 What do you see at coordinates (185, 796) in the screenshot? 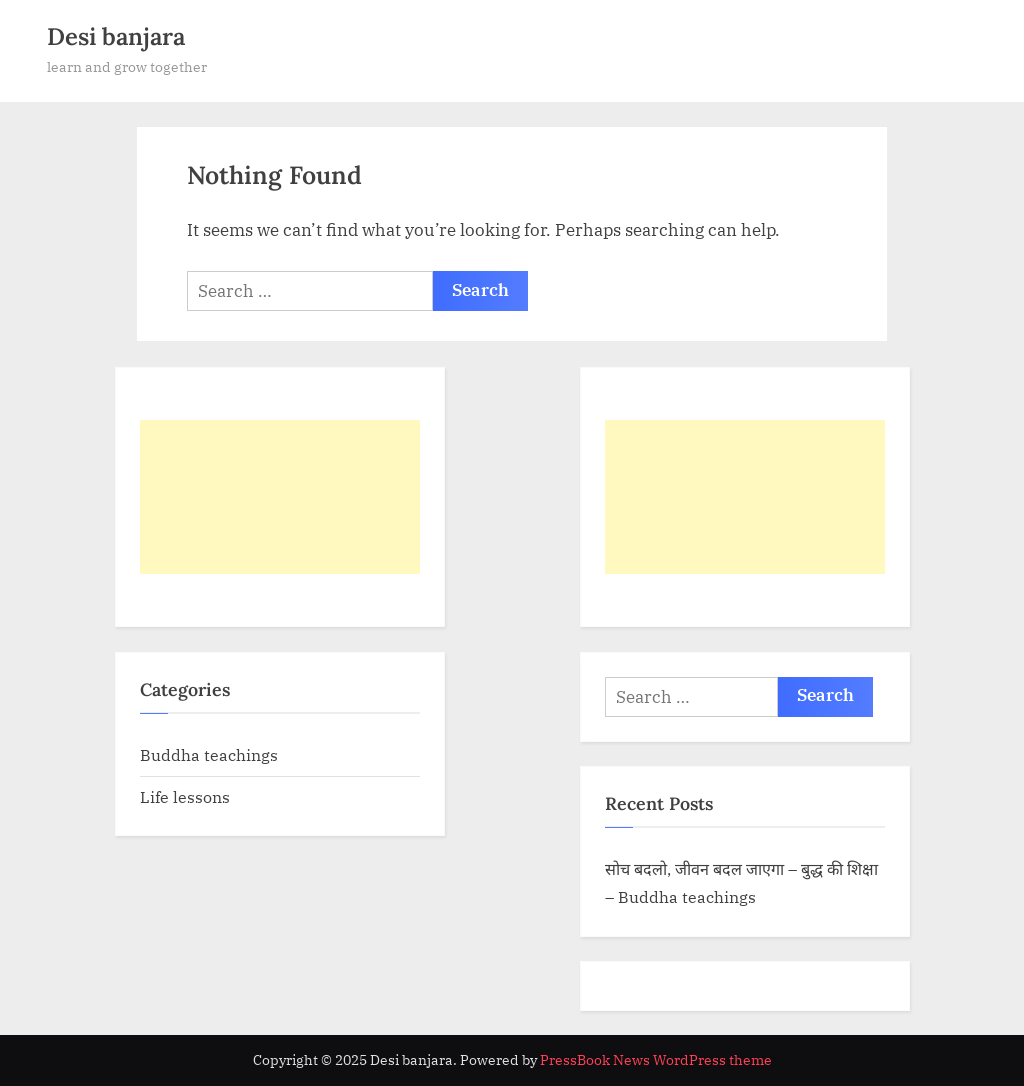
I see `Life lessons` at bounding box center [185, 796].